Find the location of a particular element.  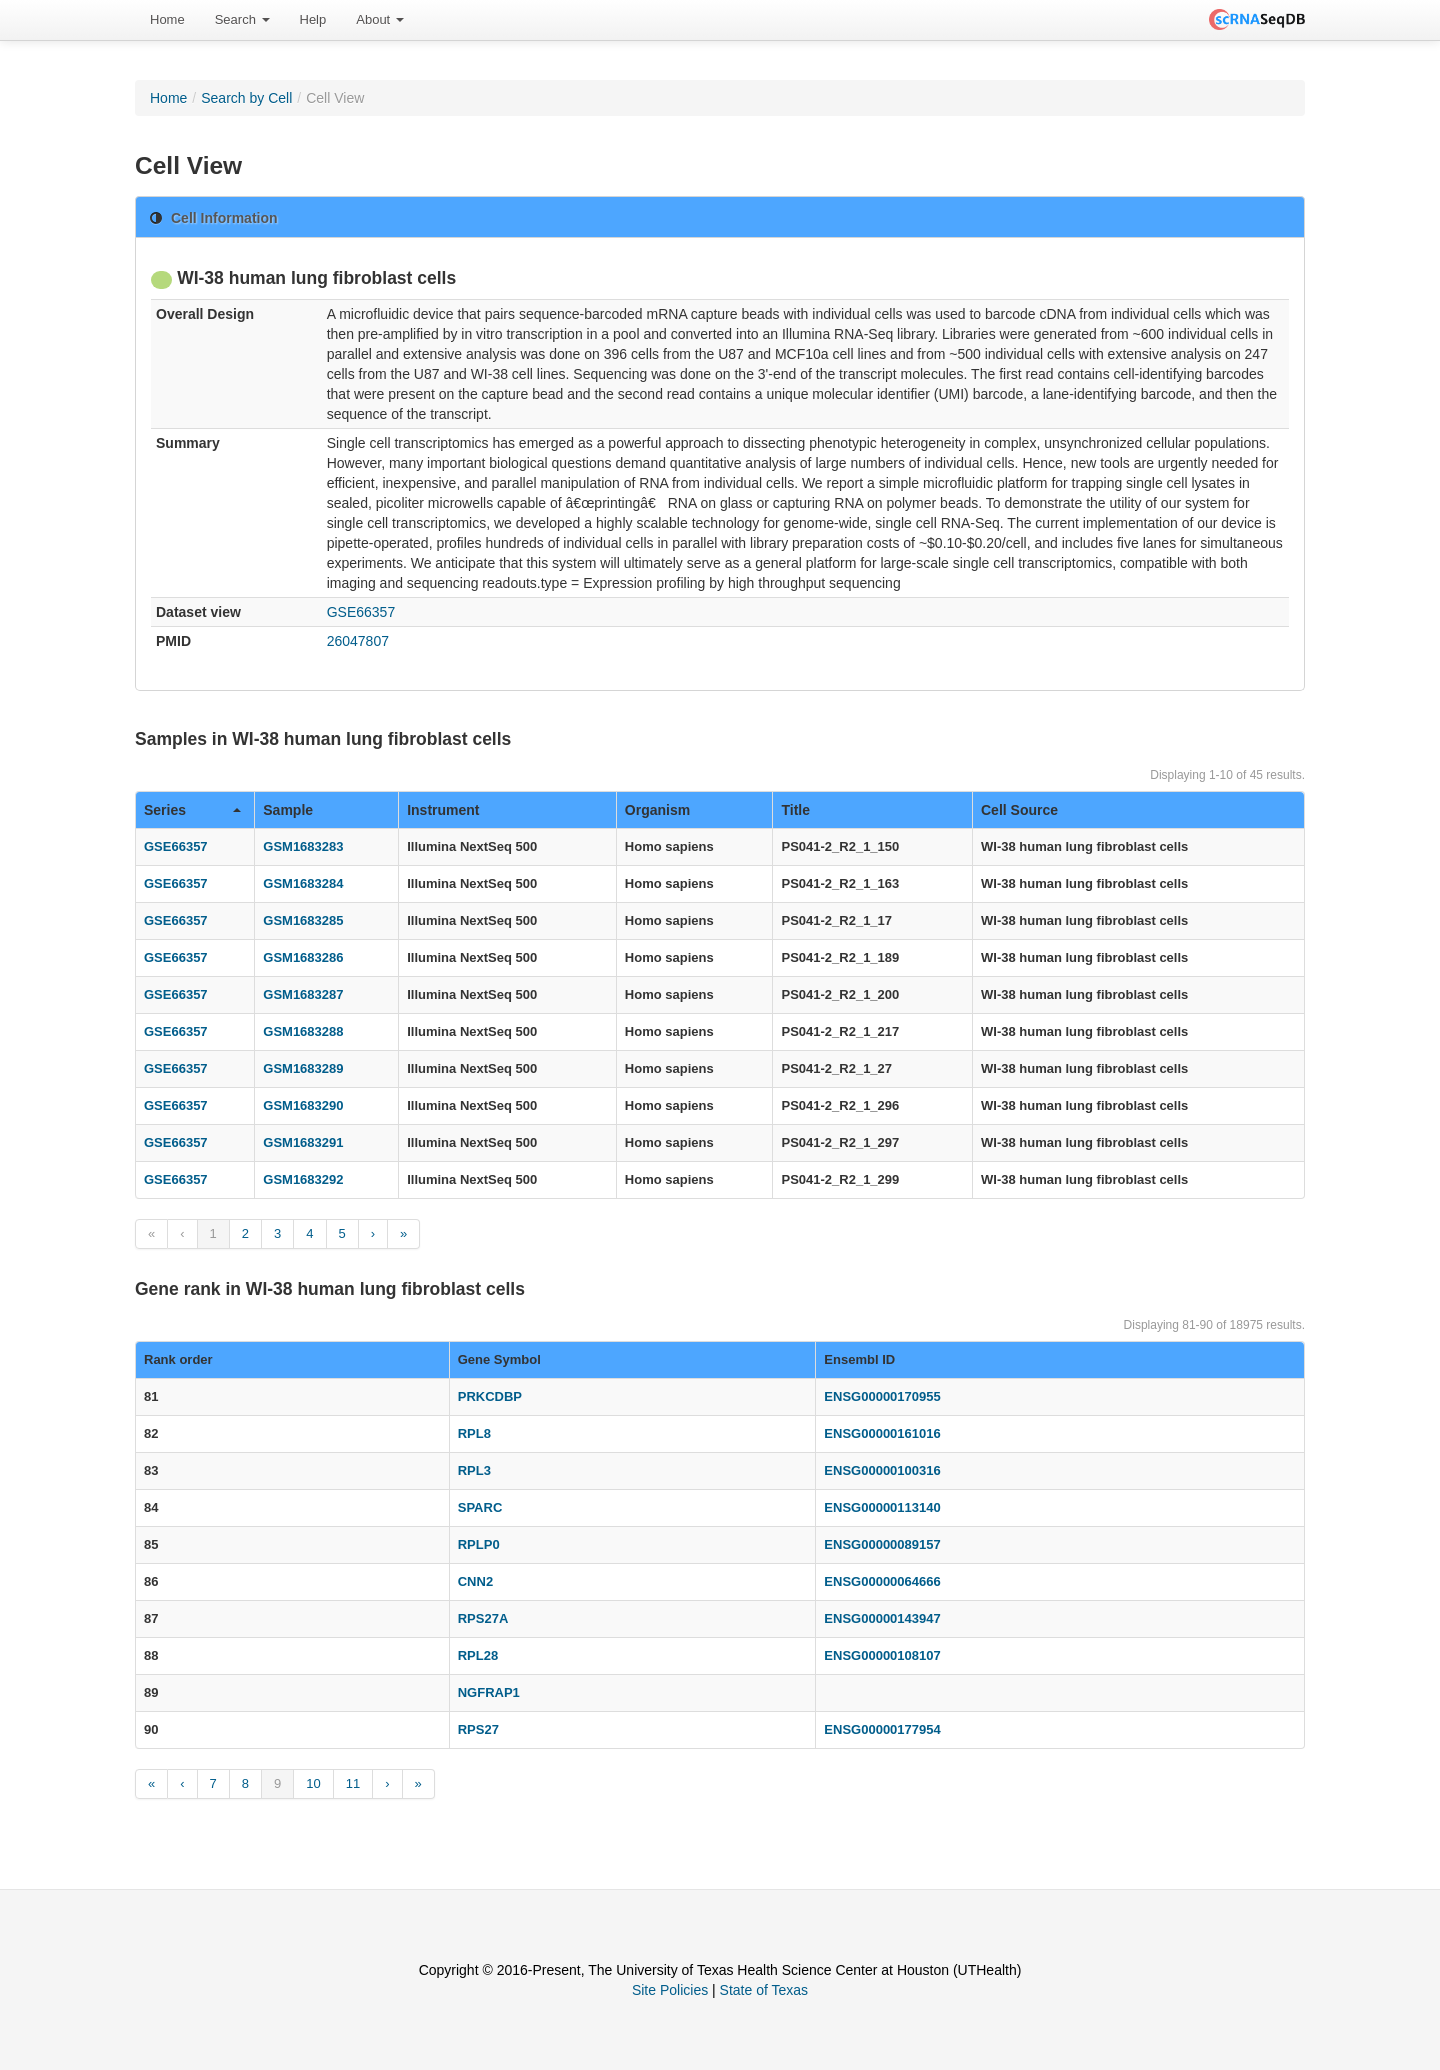

ENSG00000089157 is located at coordinates (882, 1544).